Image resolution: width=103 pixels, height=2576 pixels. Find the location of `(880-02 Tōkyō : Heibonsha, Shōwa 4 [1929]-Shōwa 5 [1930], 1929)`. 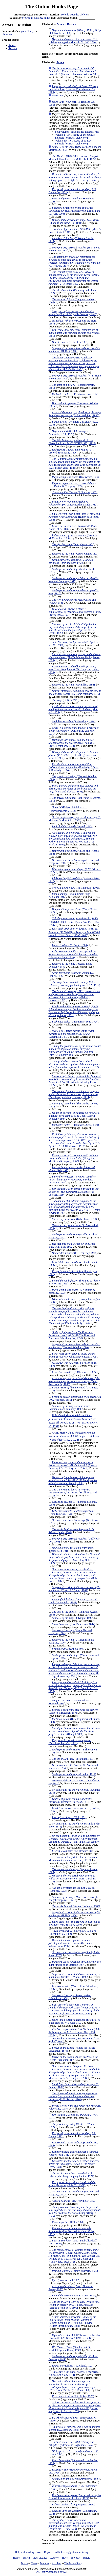

(880-02 Tōkyō : Heibonsha, Shōwa 4 [1929]-Shōwa 5 [1930], 1929) is located at coordinates (74, 2336).